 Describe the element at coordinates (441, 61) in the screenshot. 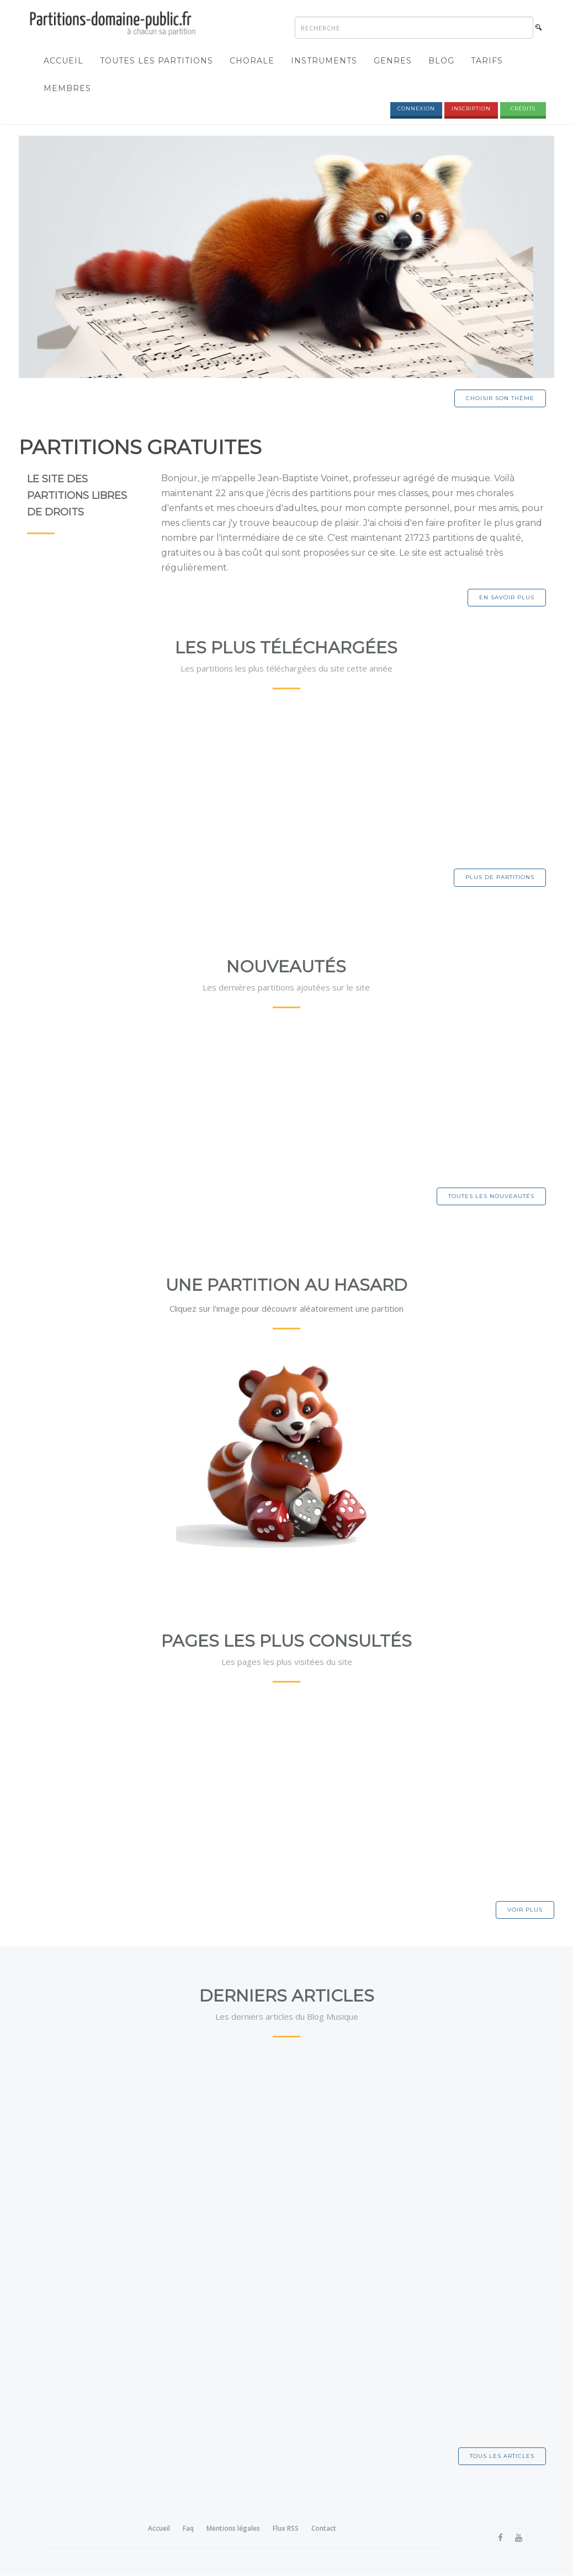

I see `Blog` at that location.